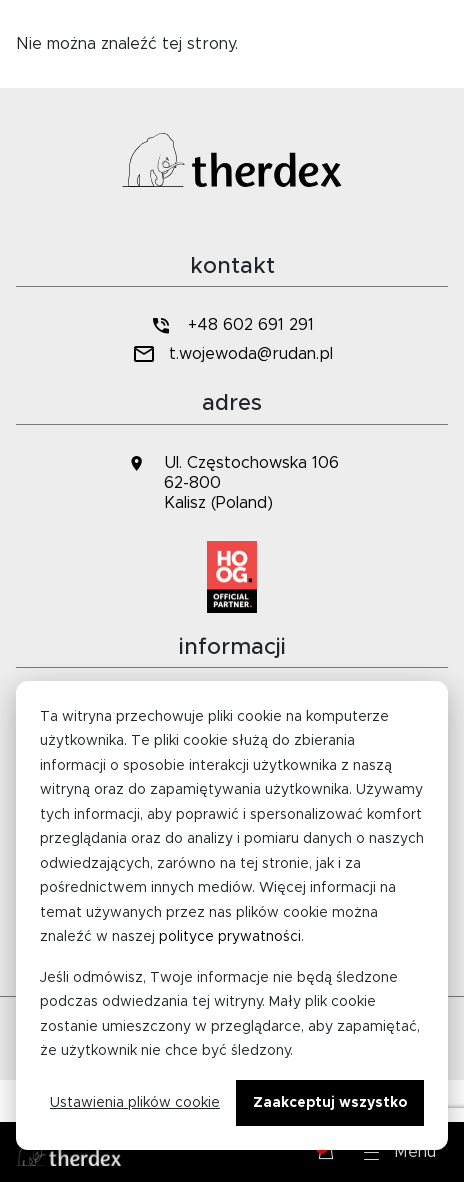  Describe the element at coordinates (232, 325) in the screenshot. I see `+48 602 691 291` at that location.